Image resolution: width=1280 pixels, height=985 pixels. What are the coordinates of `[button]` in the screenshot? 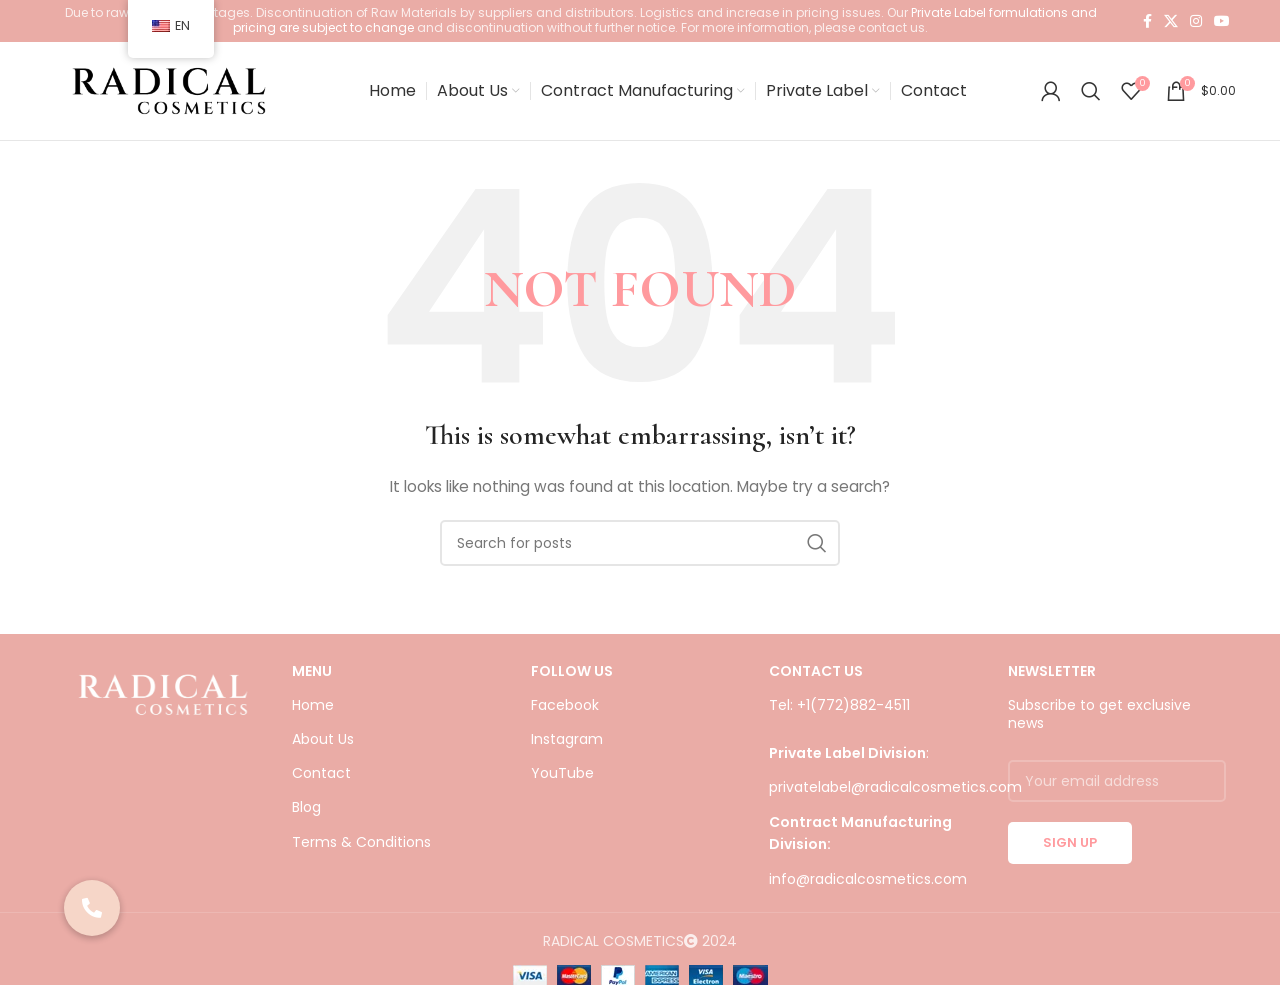 It's located at (92, 908).